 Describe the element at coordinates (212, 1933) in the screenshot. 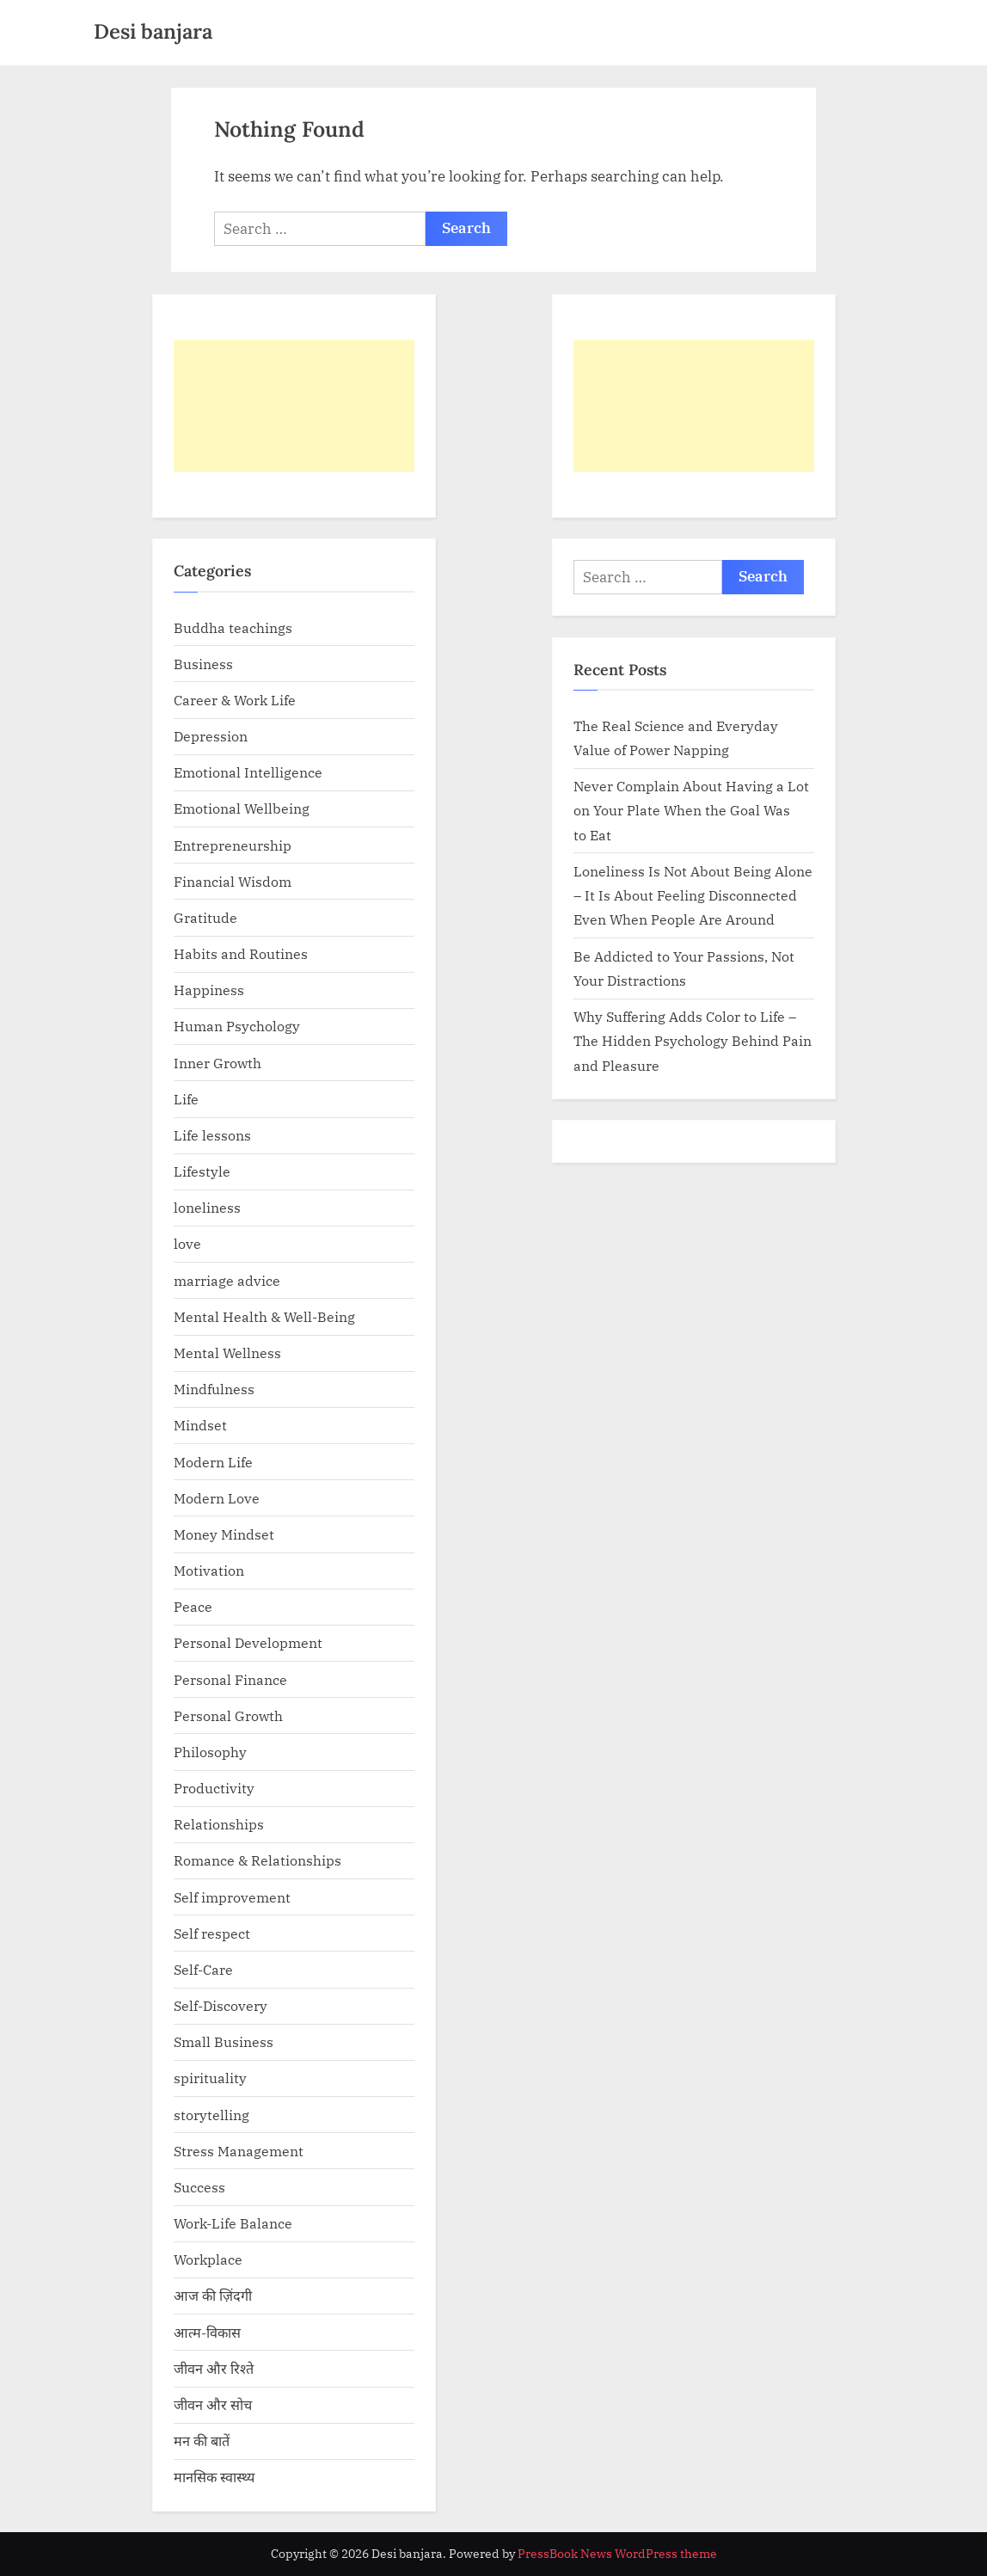

I see `Self respect` at that location.